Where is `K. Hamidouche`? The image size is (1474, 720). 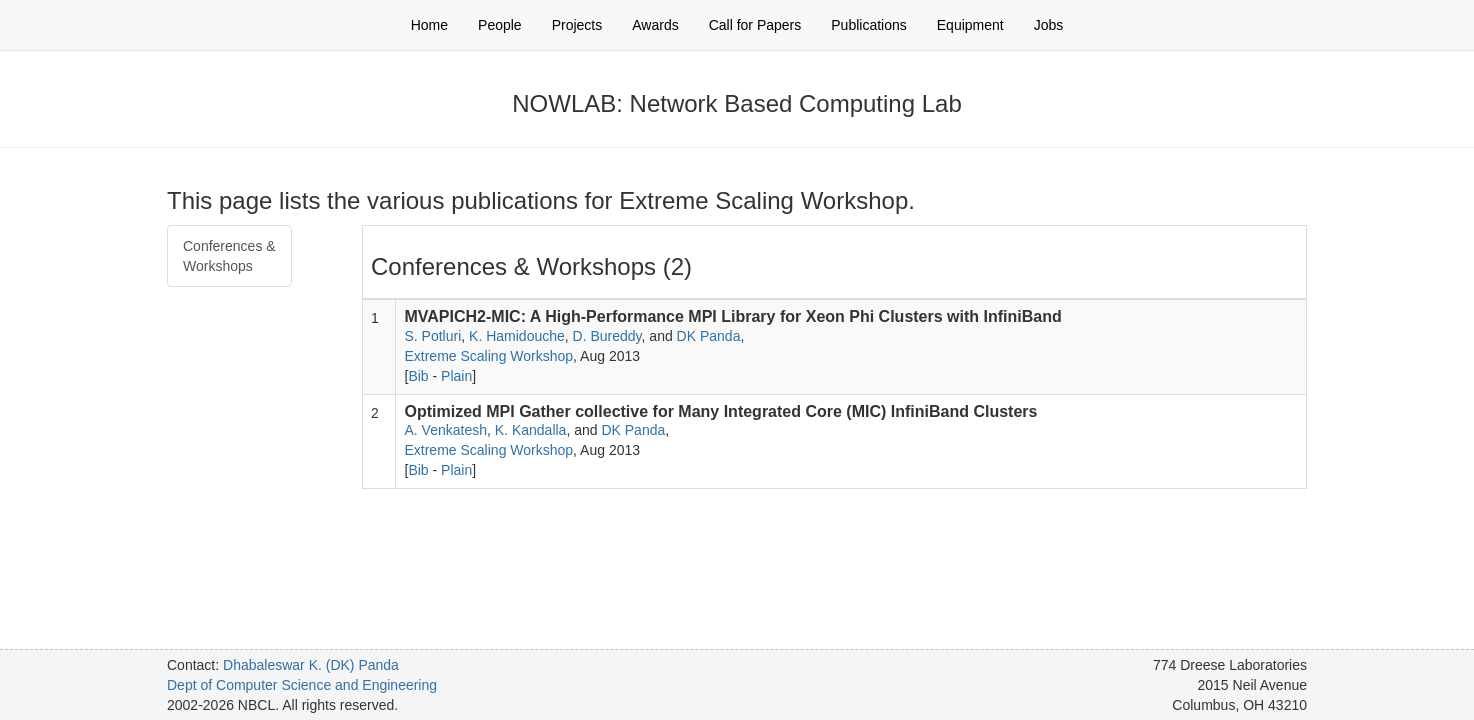 K. Hamidouche is located at coordinates (517, 336).